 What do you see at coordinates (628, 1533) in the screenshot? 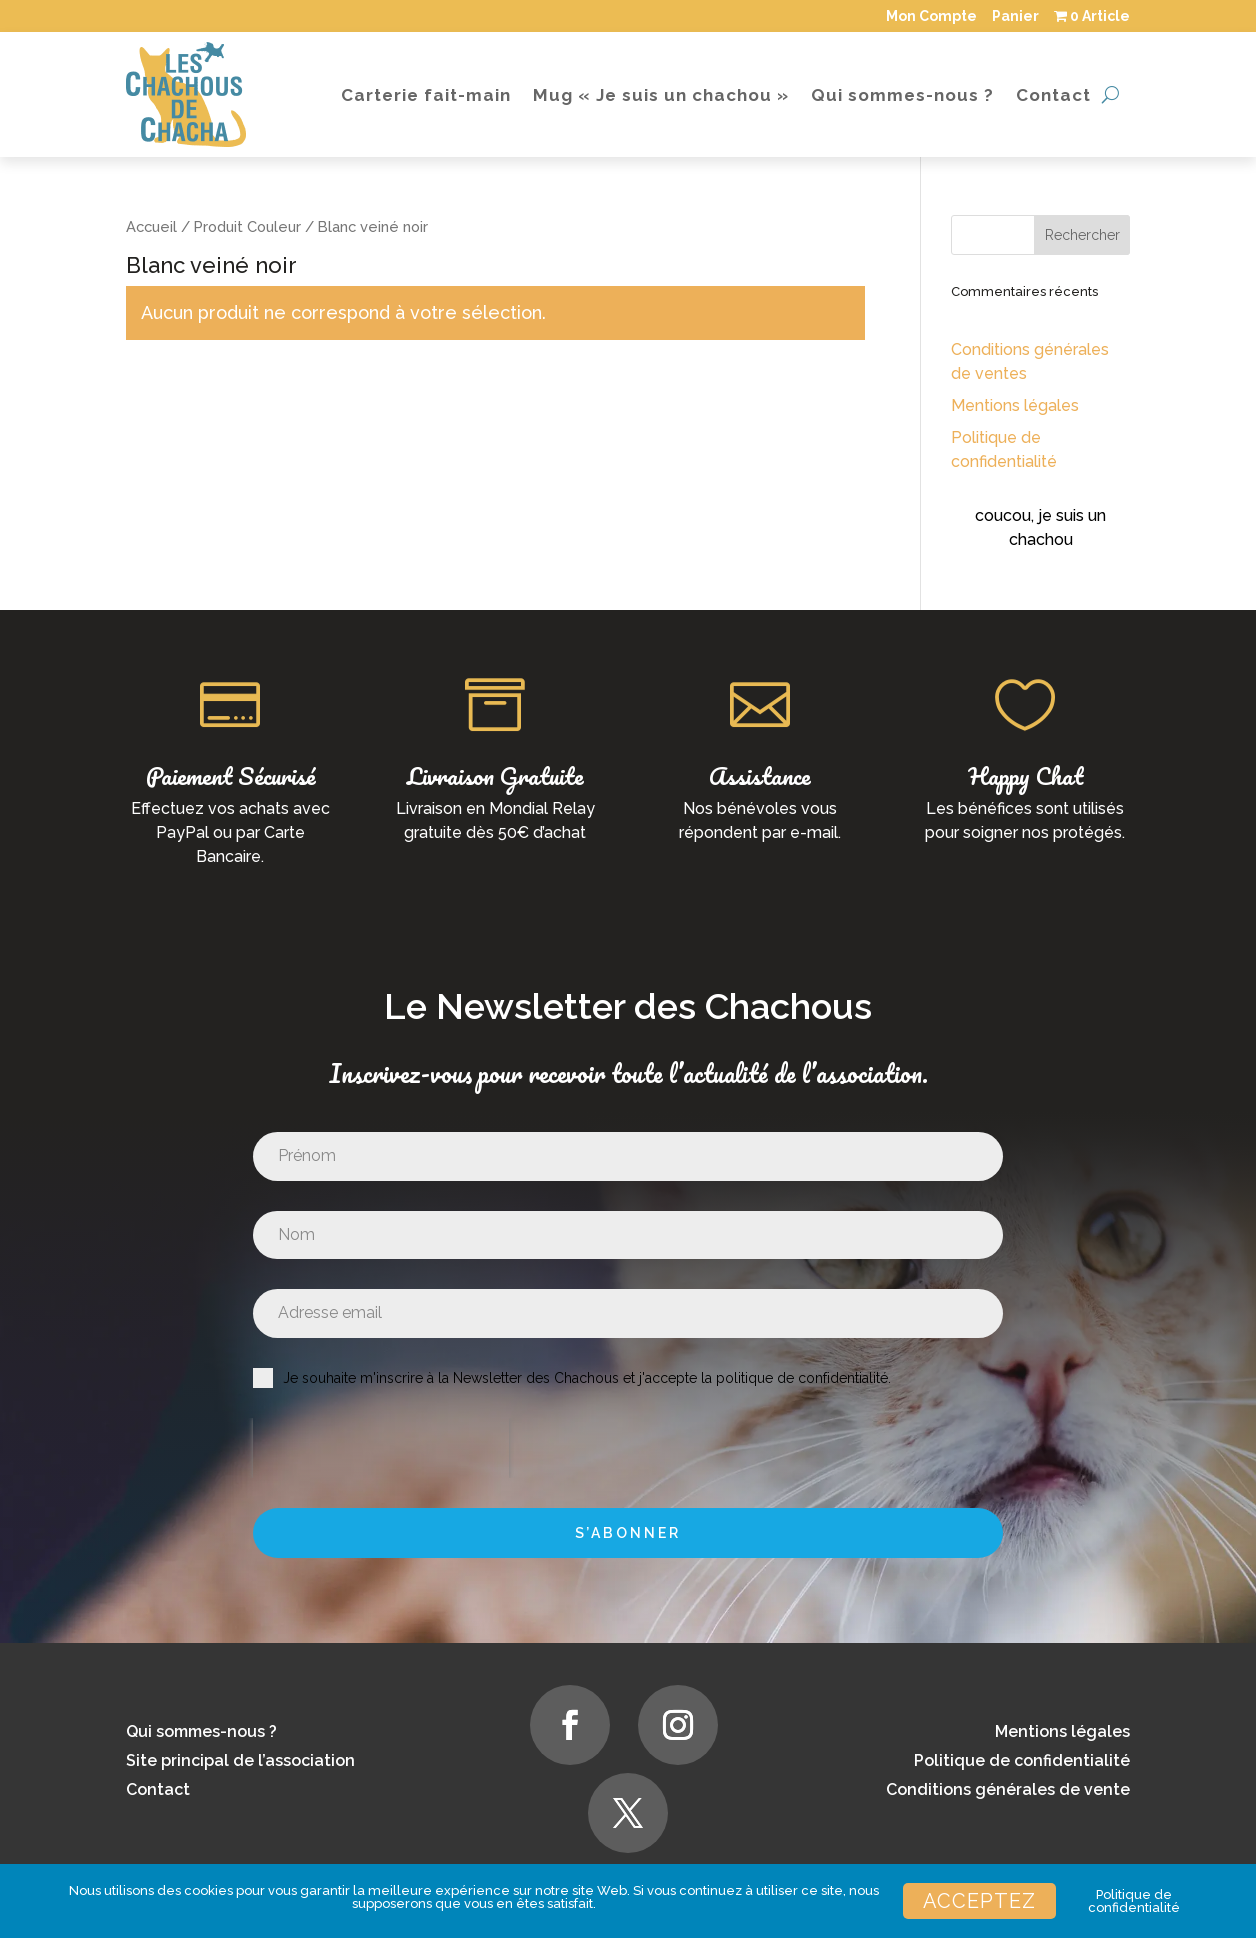
I see `S’abonner` at bounding box center [628, 1533].